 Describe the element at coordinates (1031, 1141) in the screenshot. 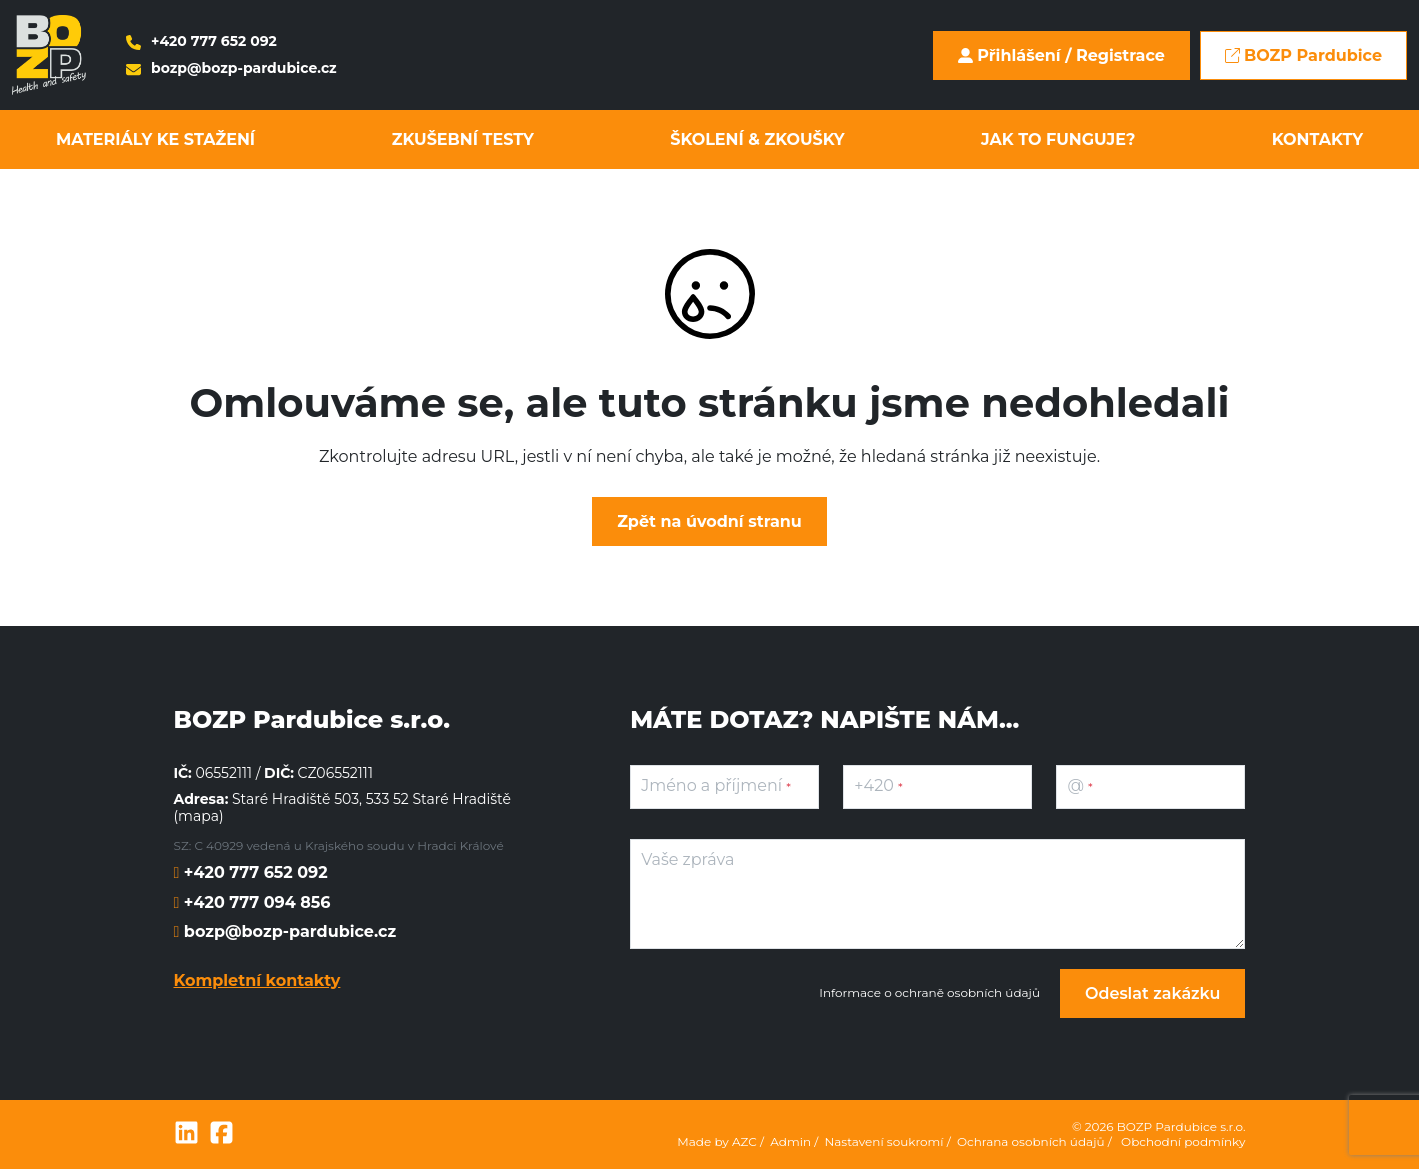

I see `Ochrana osobních údajů` at that location.